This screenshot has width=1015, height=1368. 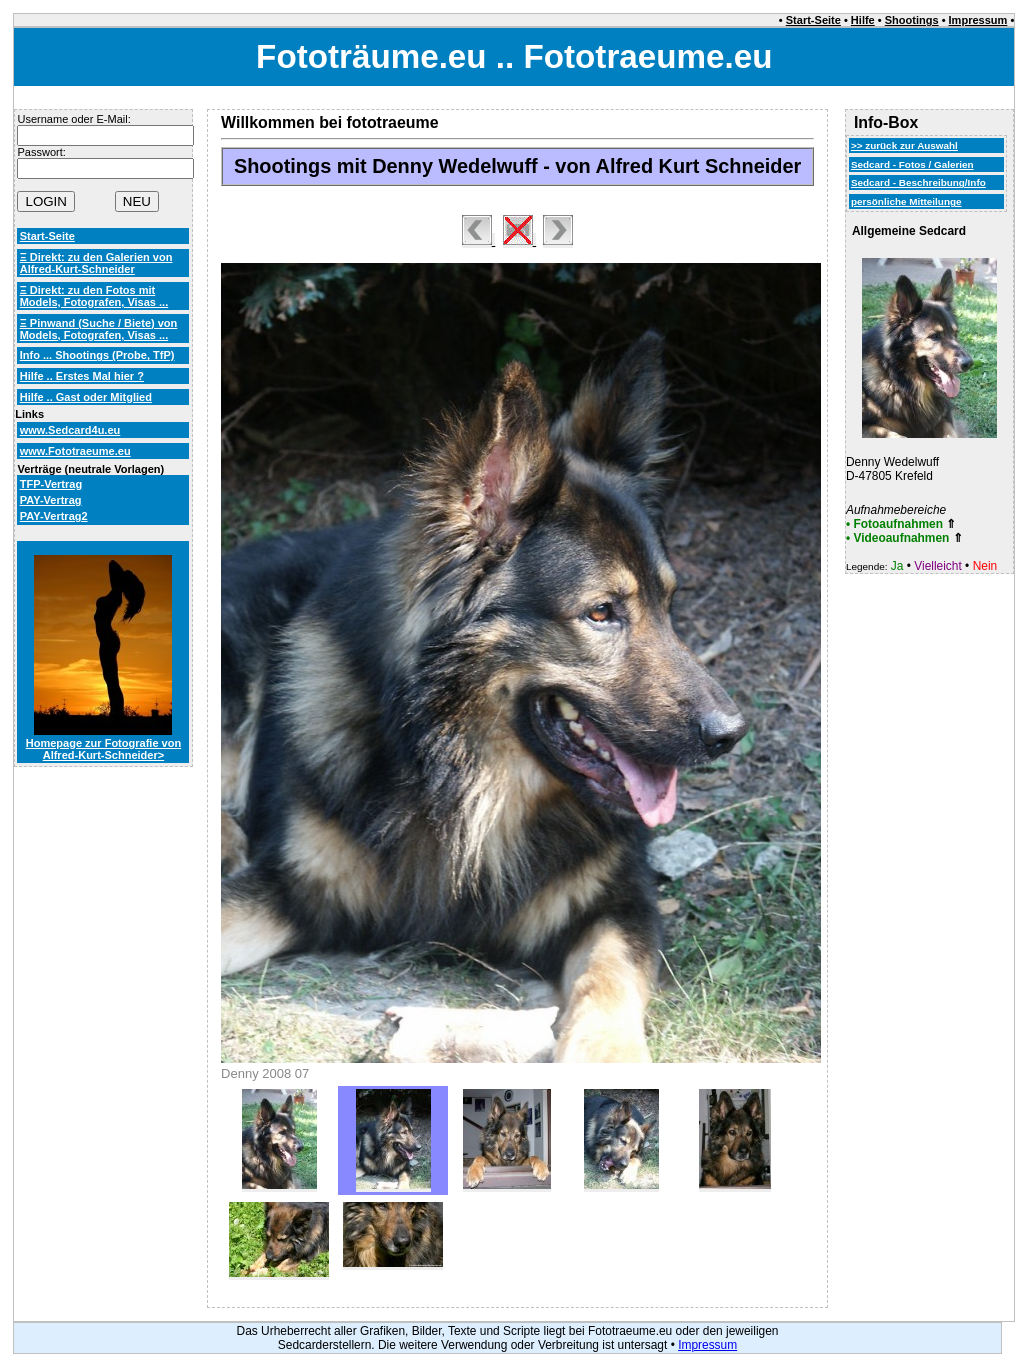 What do you see at coordinates (94, 296) in the screenshot?
I see `Ξ Direkt: zu den Fotos mit Models, Fotografen, Visas ...` at bounding box center [94, 296].